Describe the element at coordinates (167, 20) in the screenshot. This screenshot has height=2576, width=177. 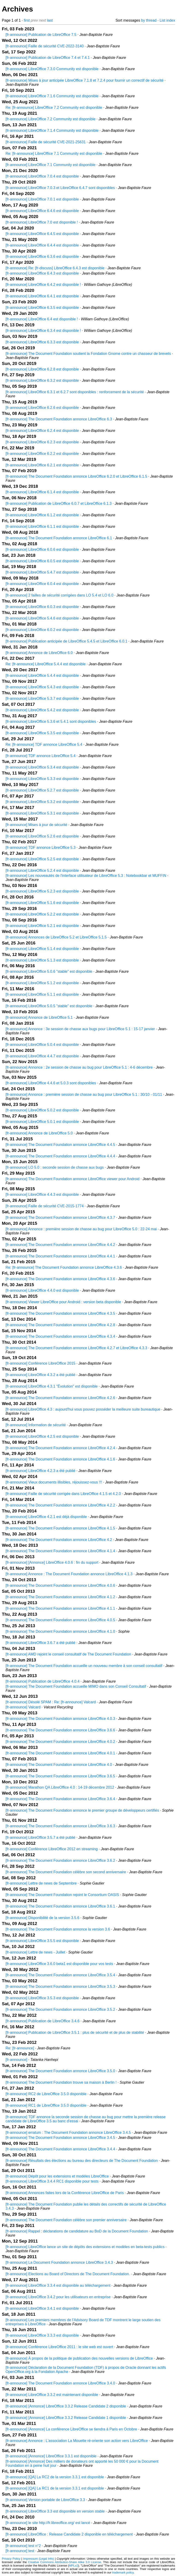
I see `List index` at that location.